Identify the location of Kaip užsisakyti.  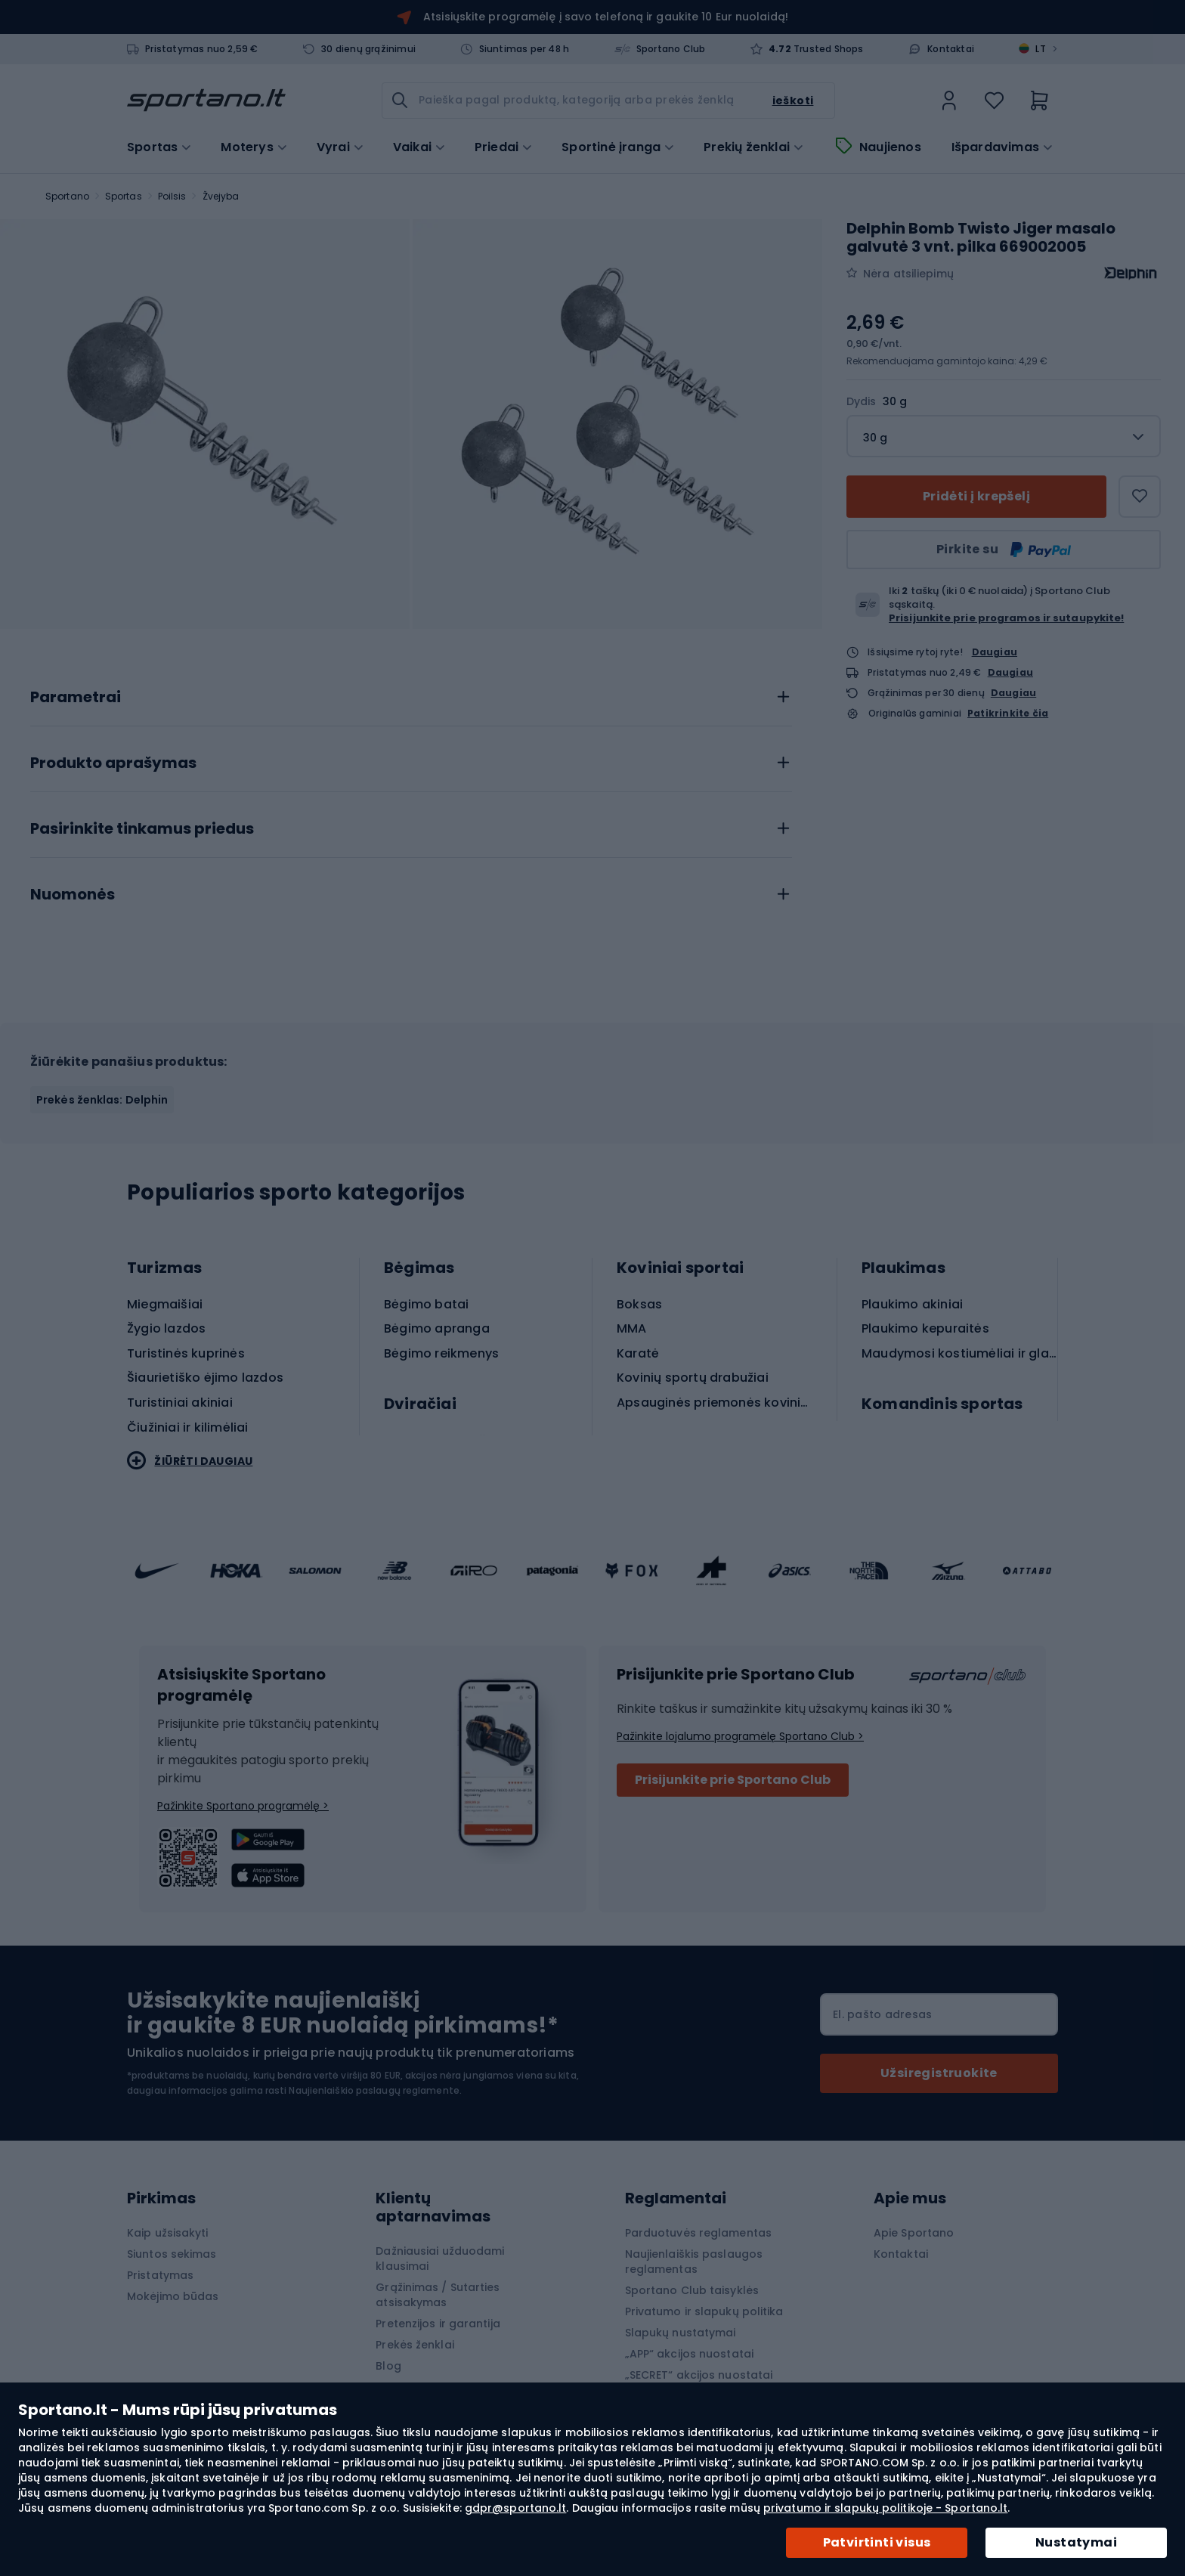
(168, 2232).